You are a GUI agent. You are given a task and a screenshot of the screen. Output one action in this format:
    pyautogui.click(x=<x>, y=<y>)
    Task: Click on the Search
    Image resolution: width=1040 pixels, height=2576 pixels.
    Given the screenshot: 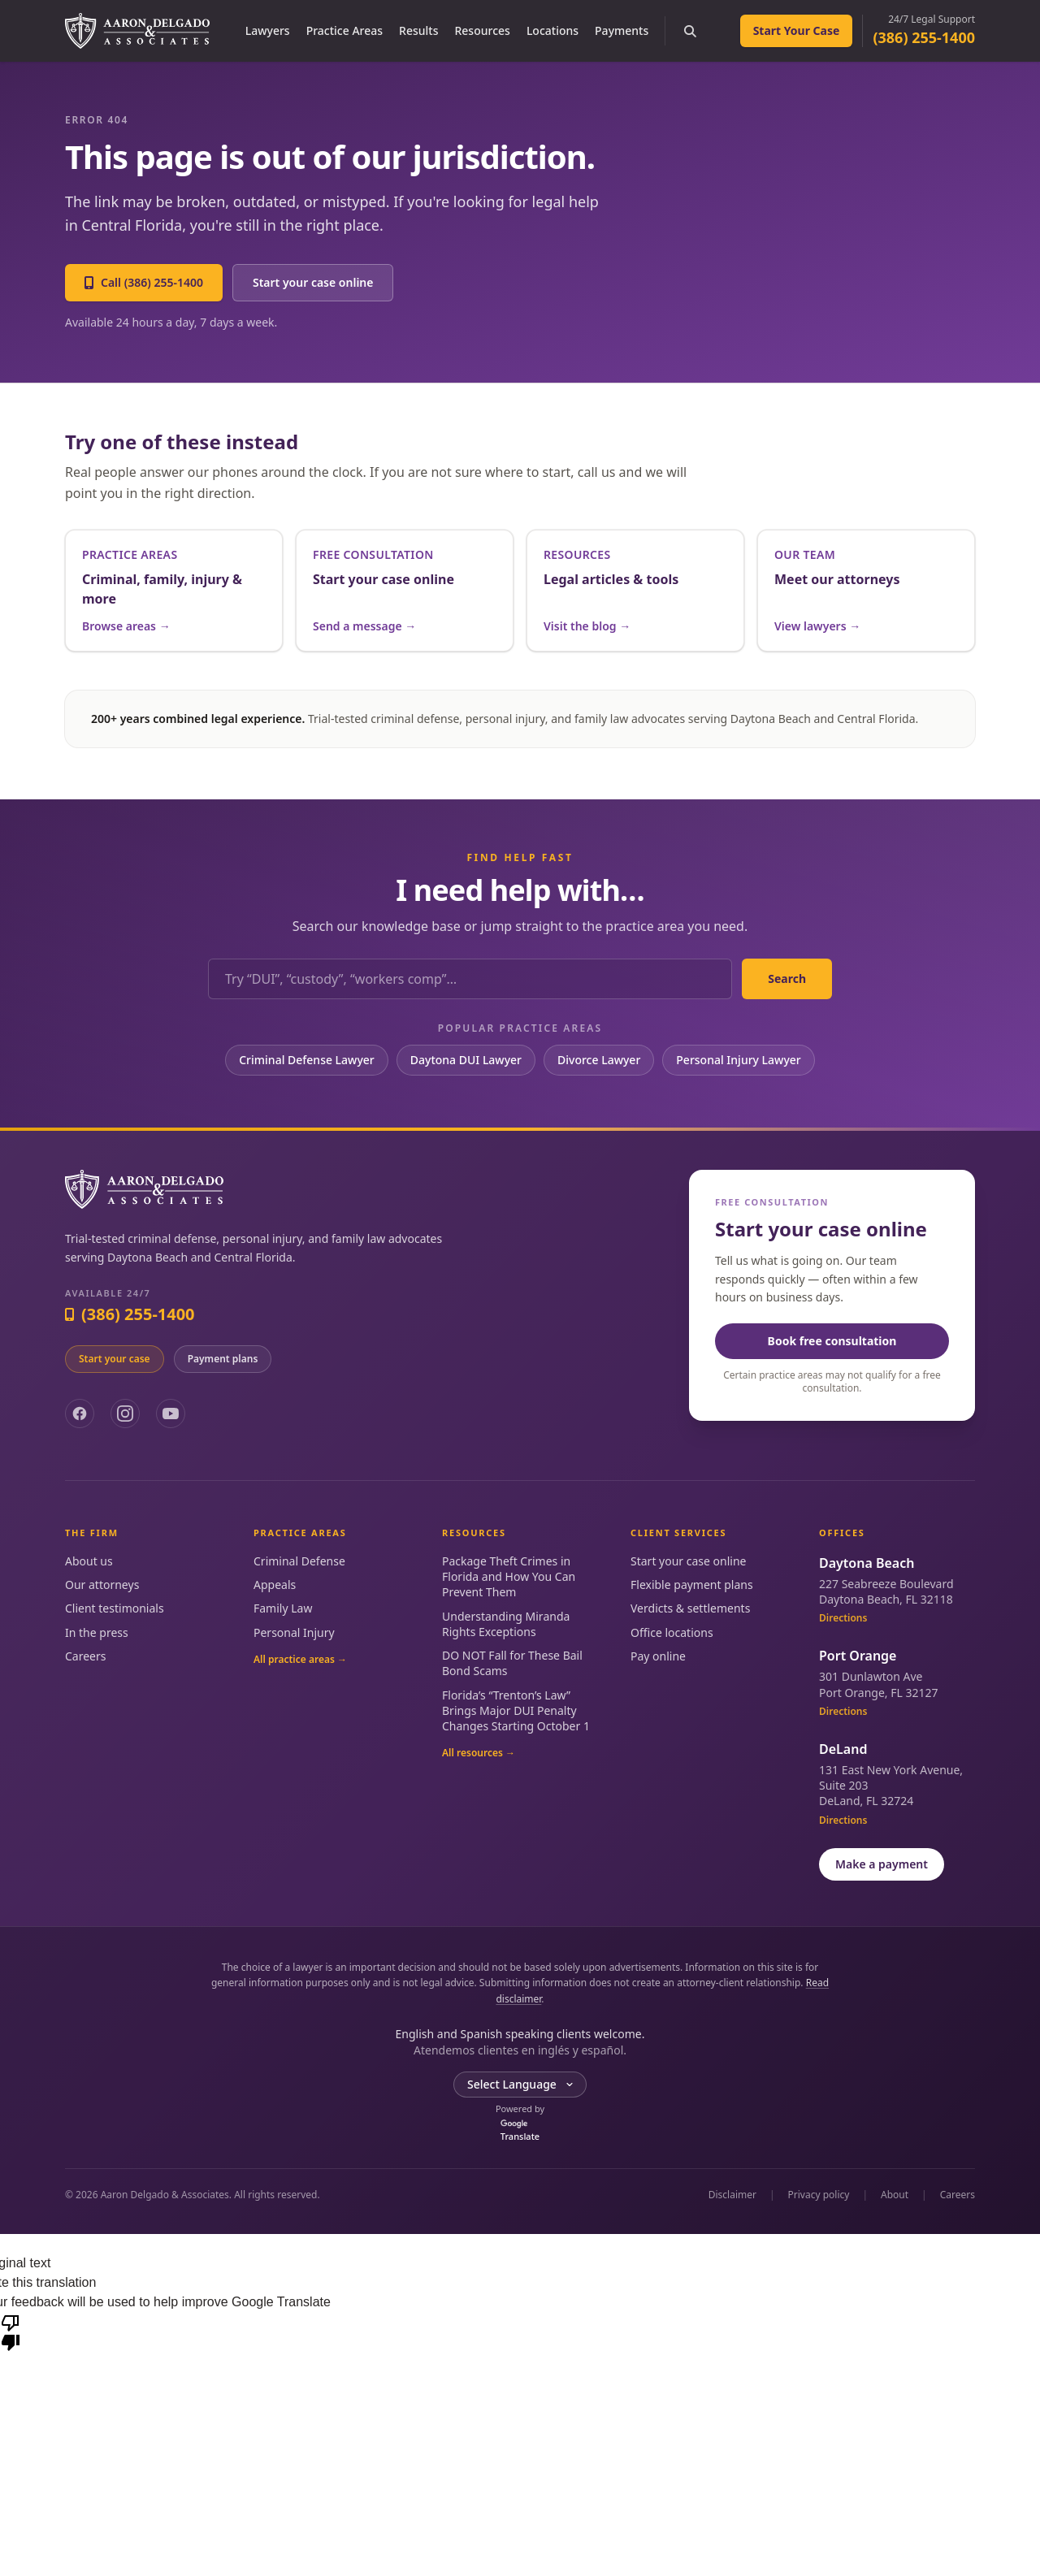 What is the action you would take?
    pyautogui.click(x=787, y=978)
    